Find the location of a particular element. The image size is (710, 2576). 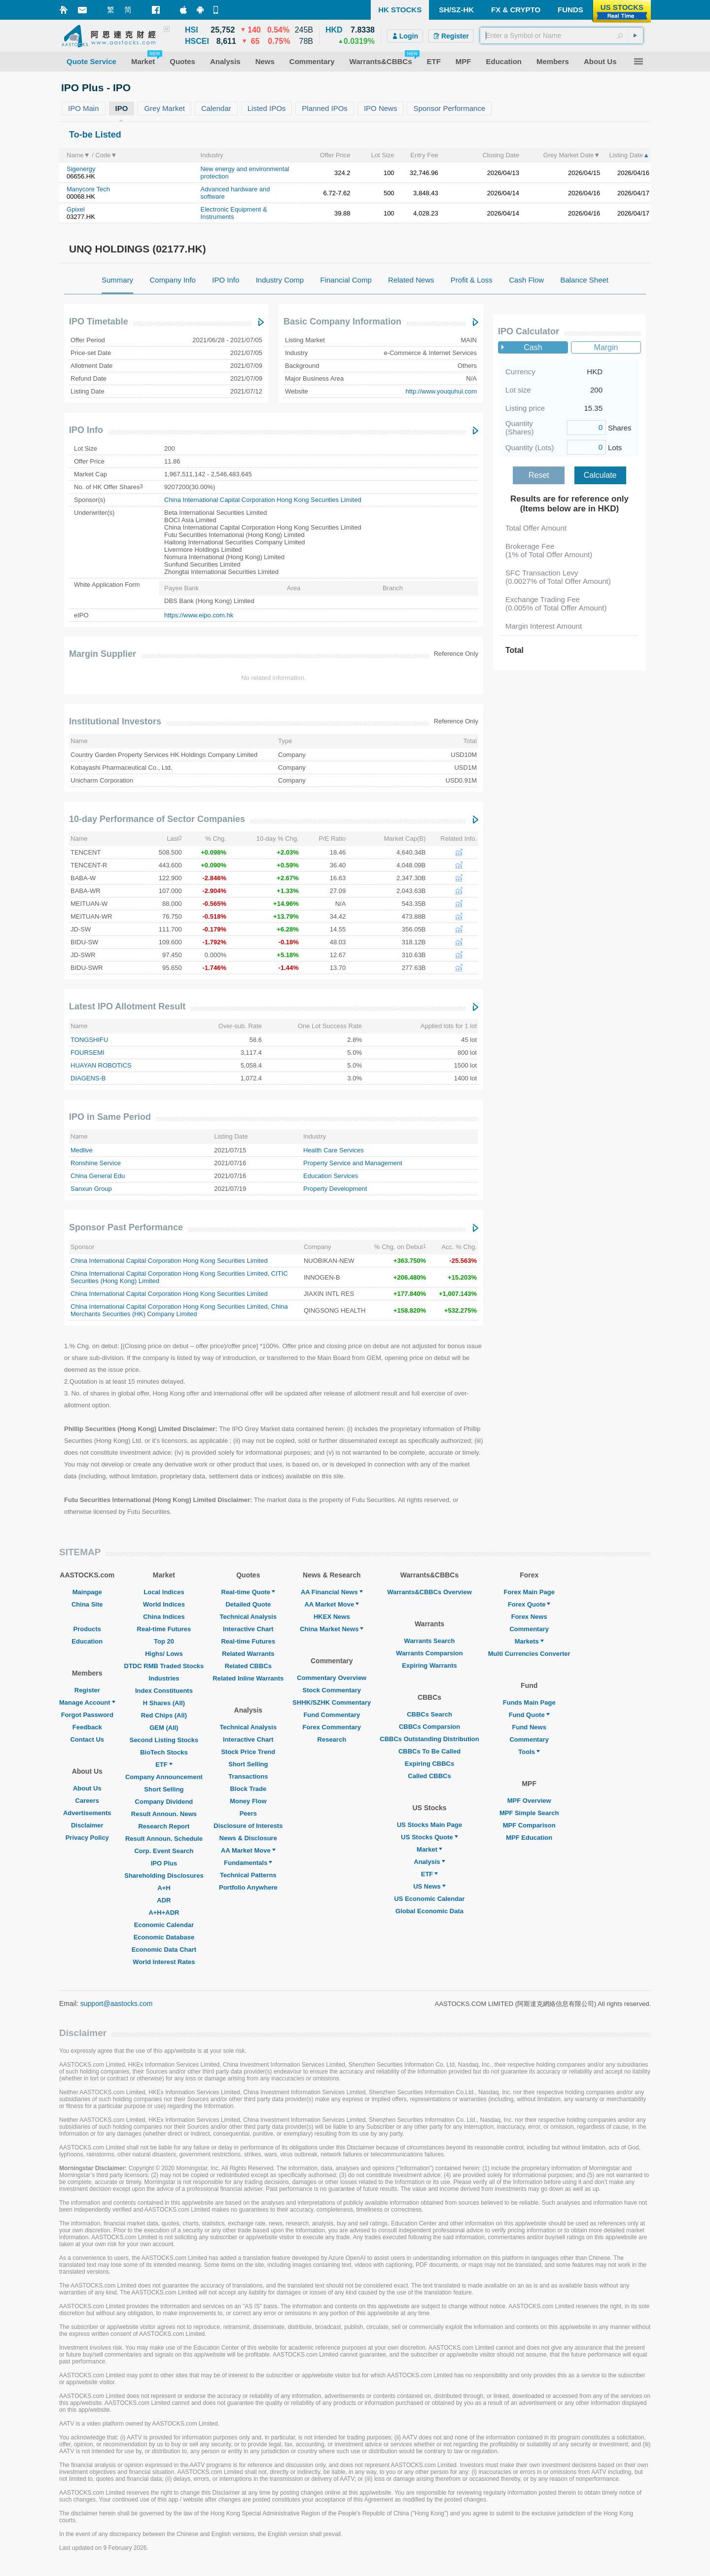

Economic Calendar is located at coordinates (164, 1925).